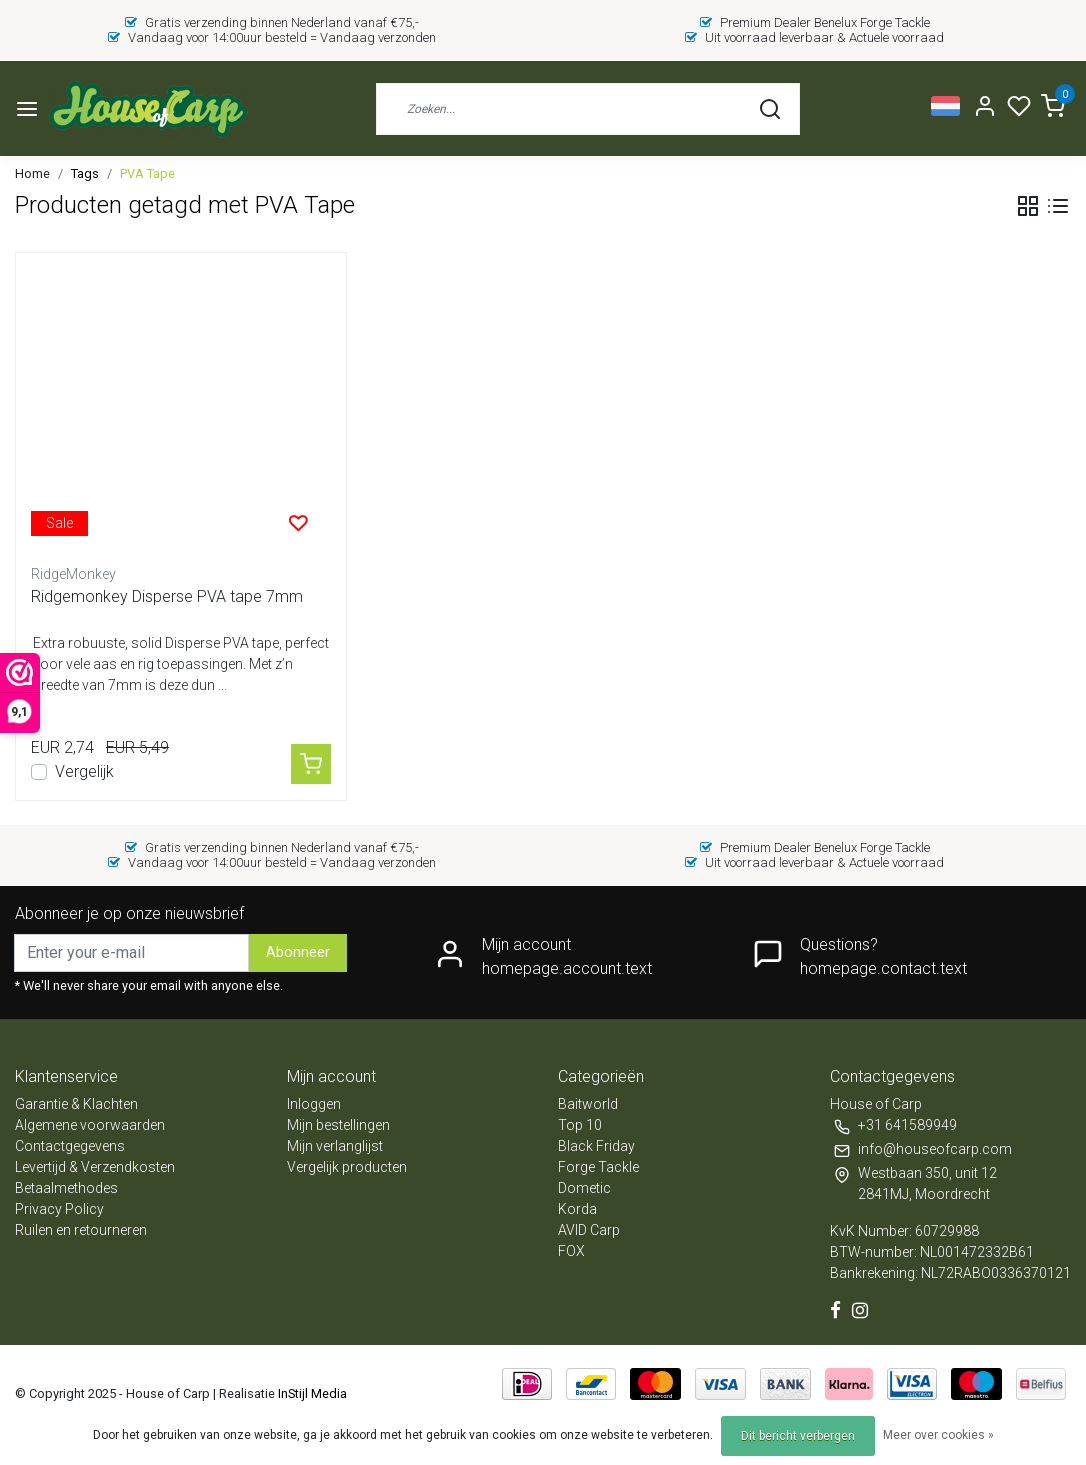  I want to click on Dit bericht verbergen, so click(798, 1436).